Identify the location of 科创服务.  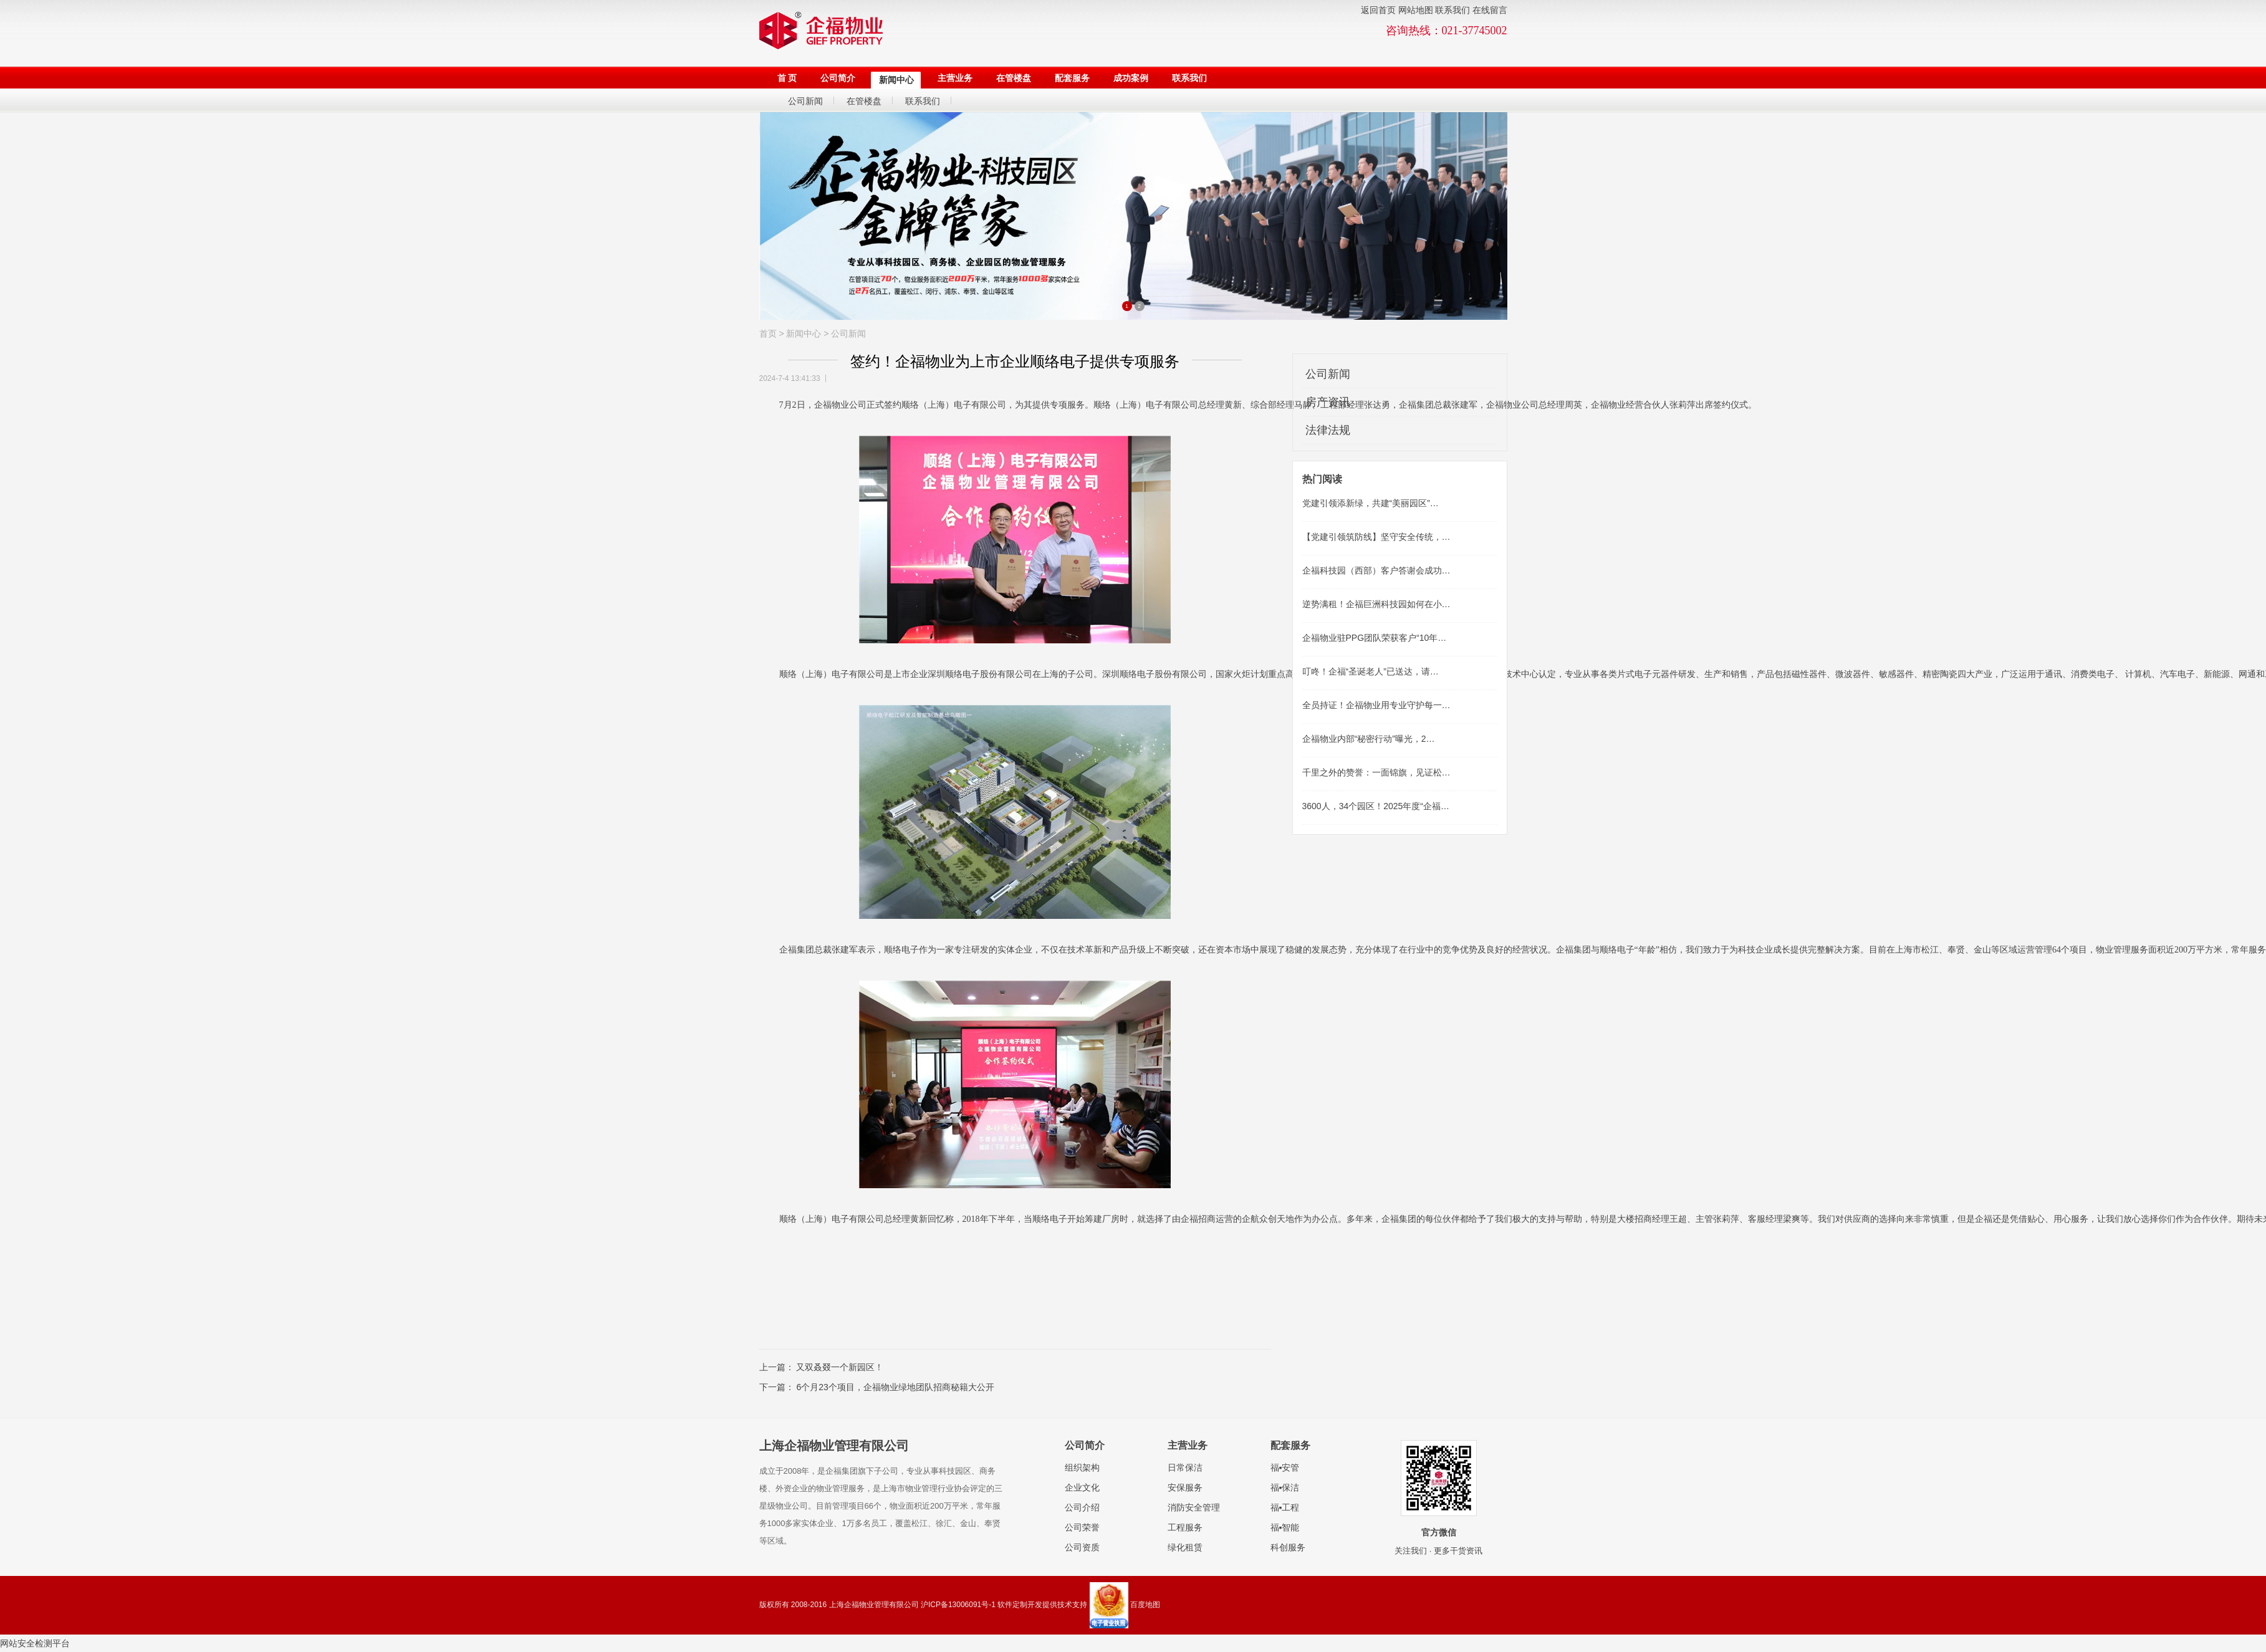
(1287, 1547).